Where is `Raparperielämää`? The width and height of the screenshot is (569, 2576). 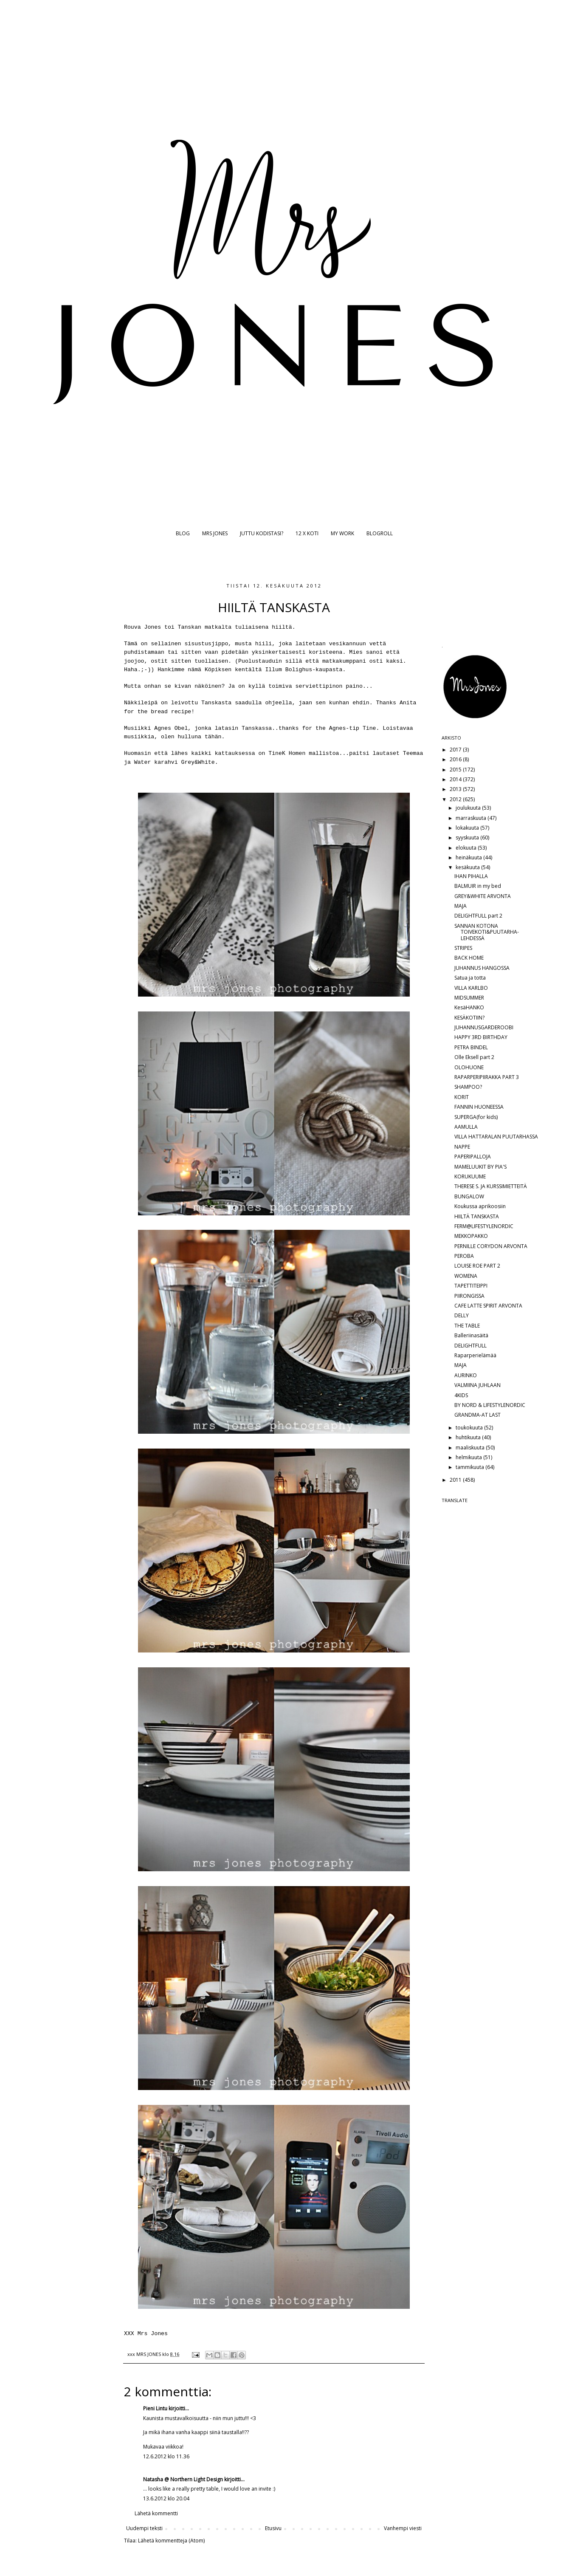 Raparperielämää is located at coordinates (475, 1355).